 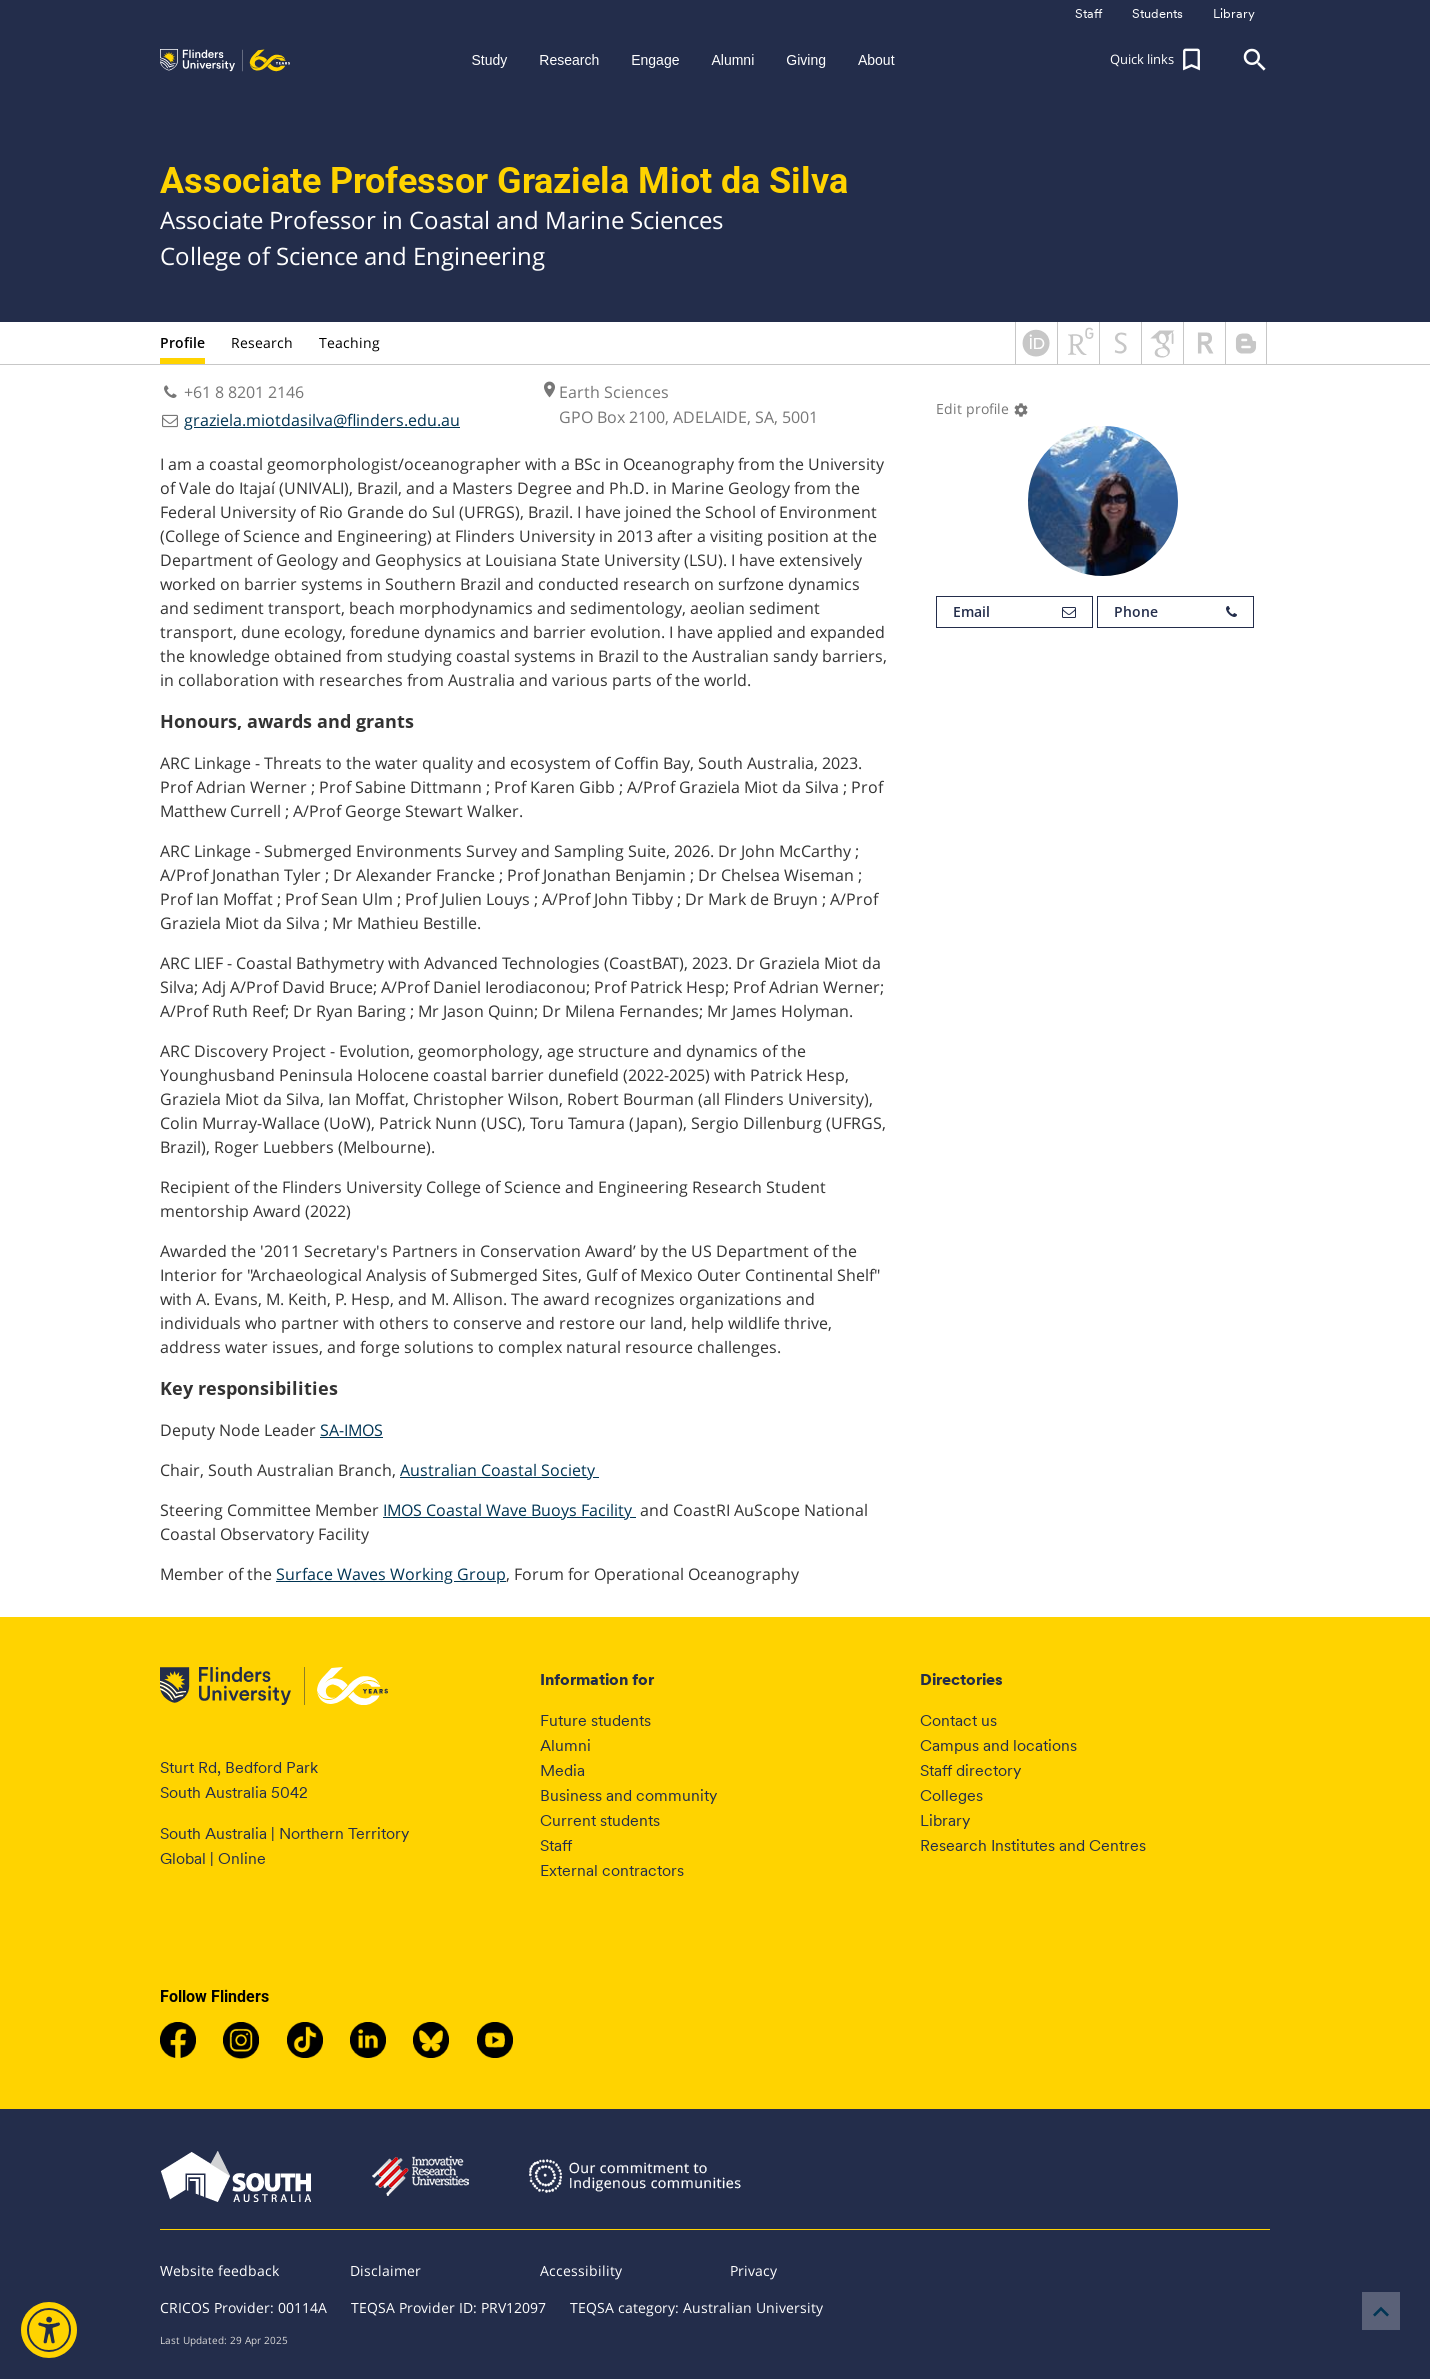 I want to click on Staff directory, so click(x=970, y=1770).